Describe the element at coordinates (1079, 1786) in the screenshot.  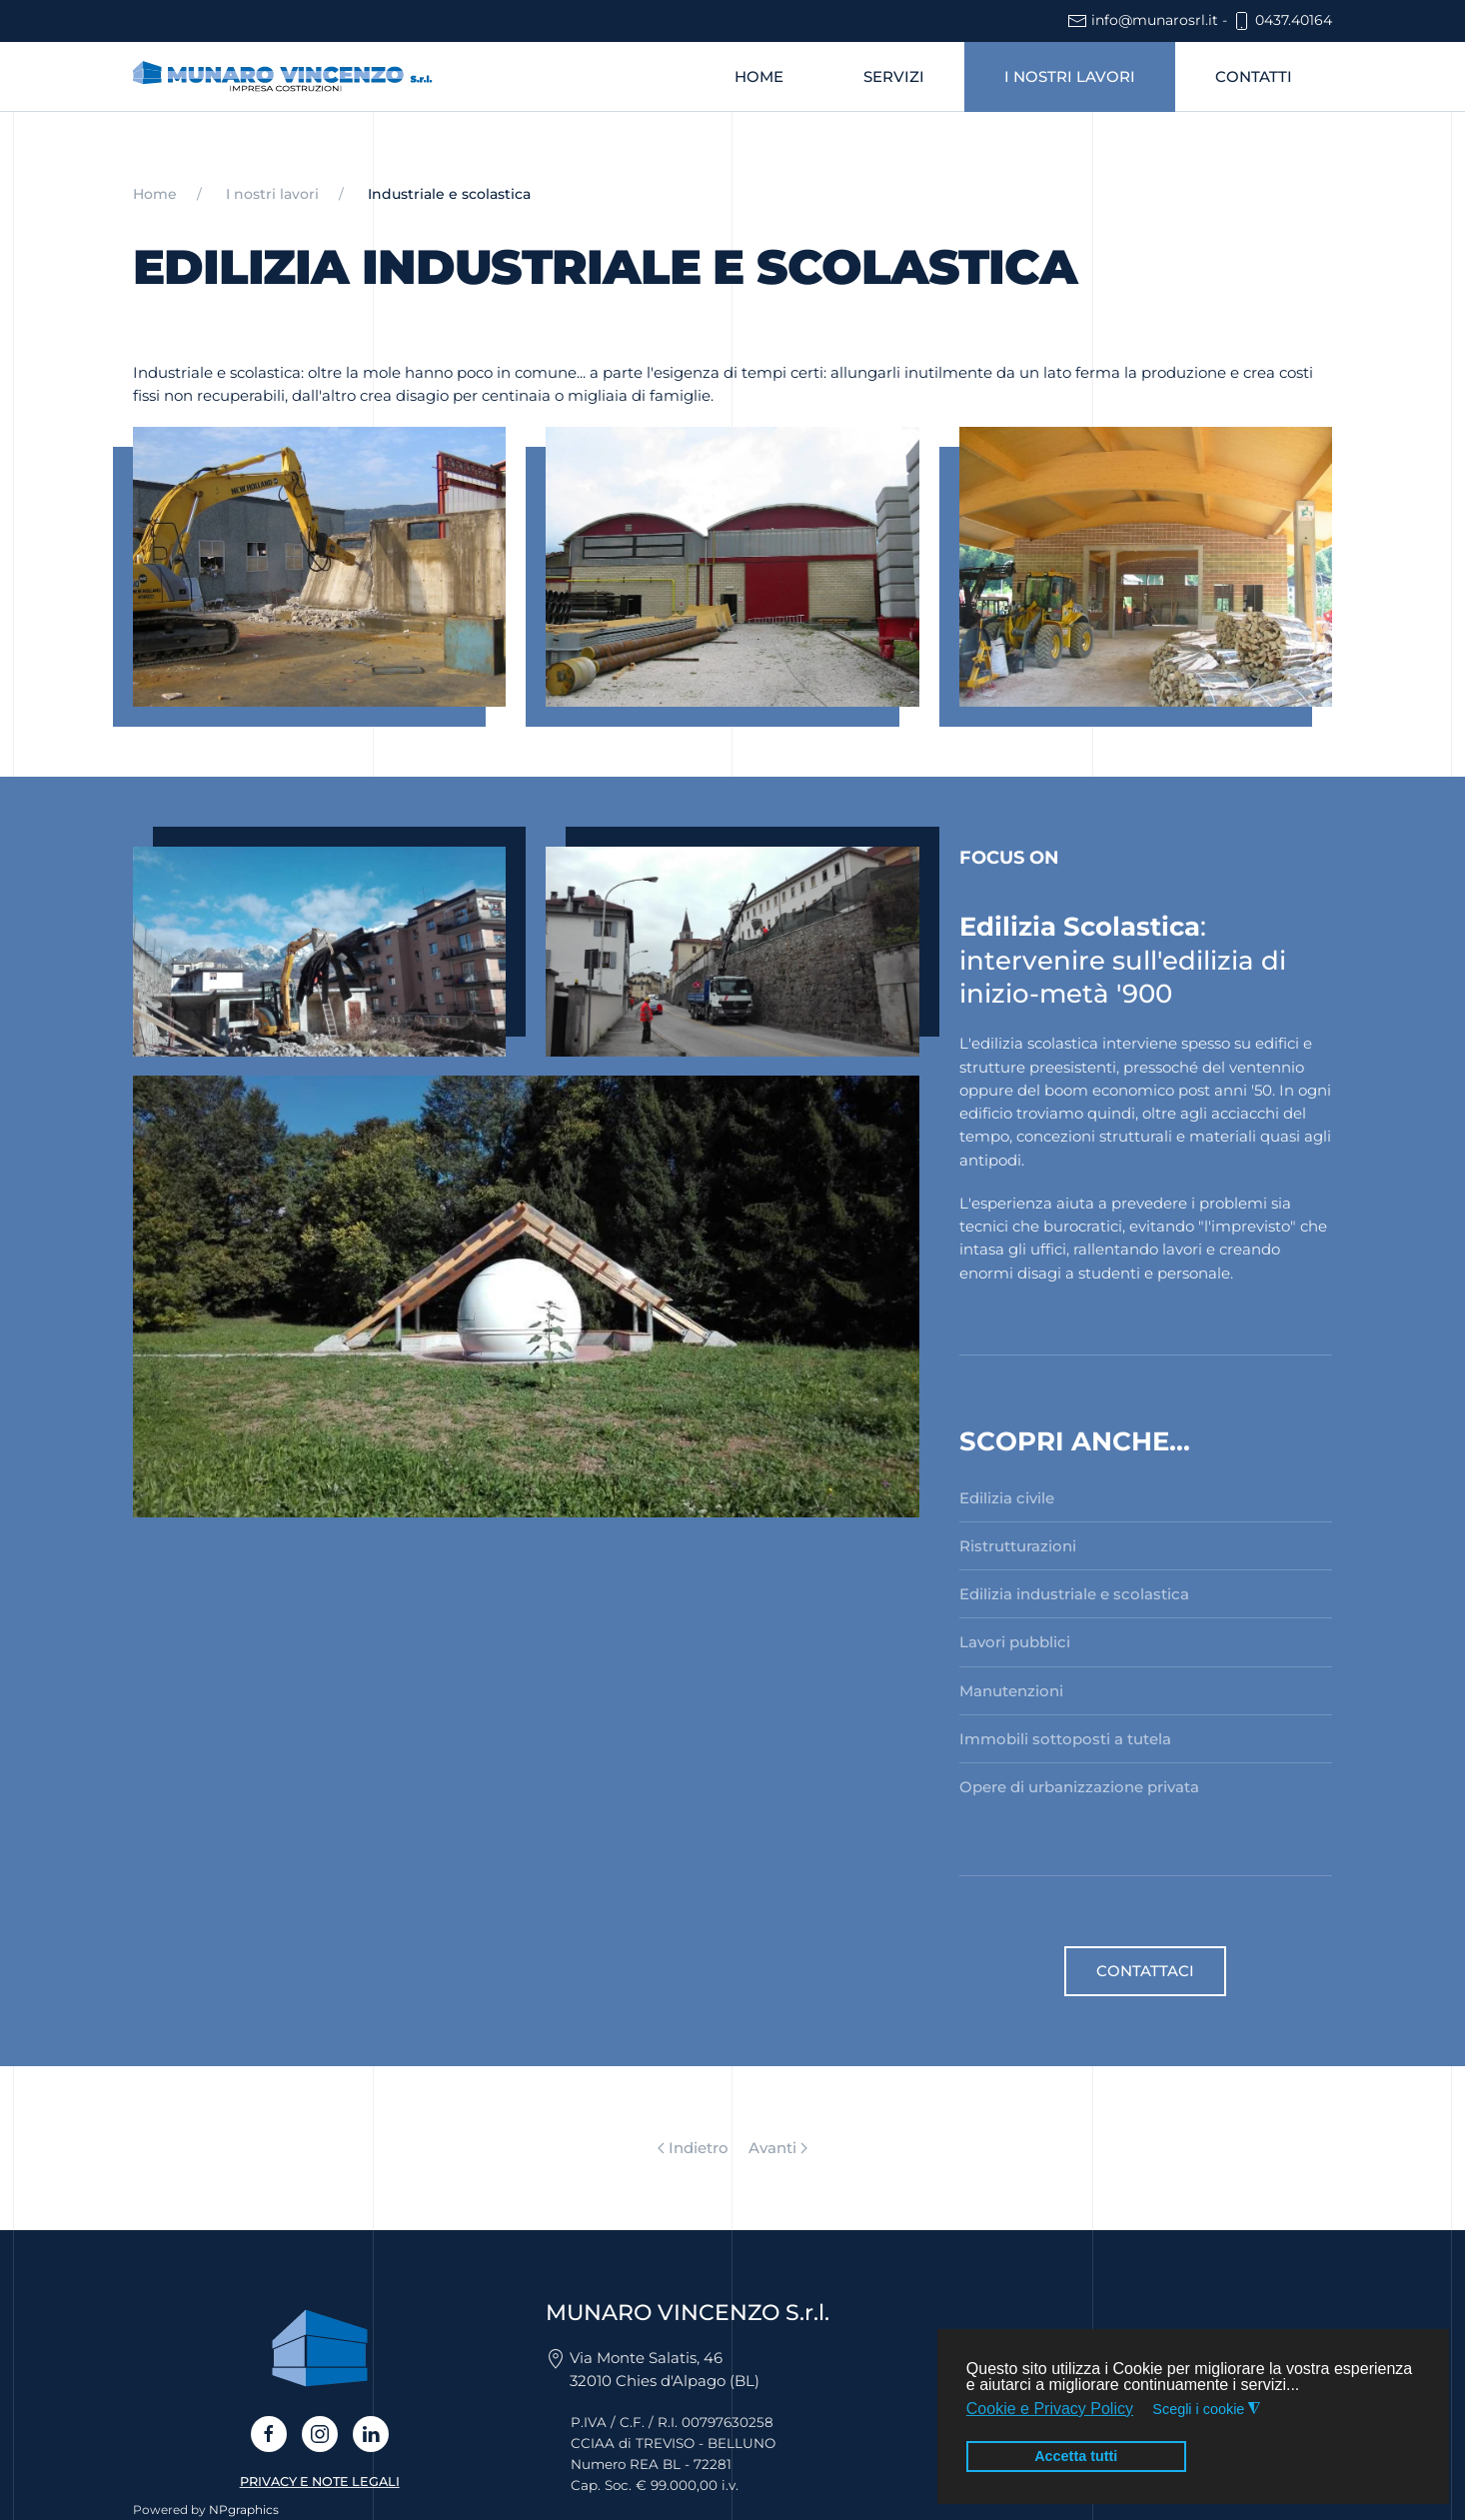
I see `Opere di urbanizzazione privata` at that location.